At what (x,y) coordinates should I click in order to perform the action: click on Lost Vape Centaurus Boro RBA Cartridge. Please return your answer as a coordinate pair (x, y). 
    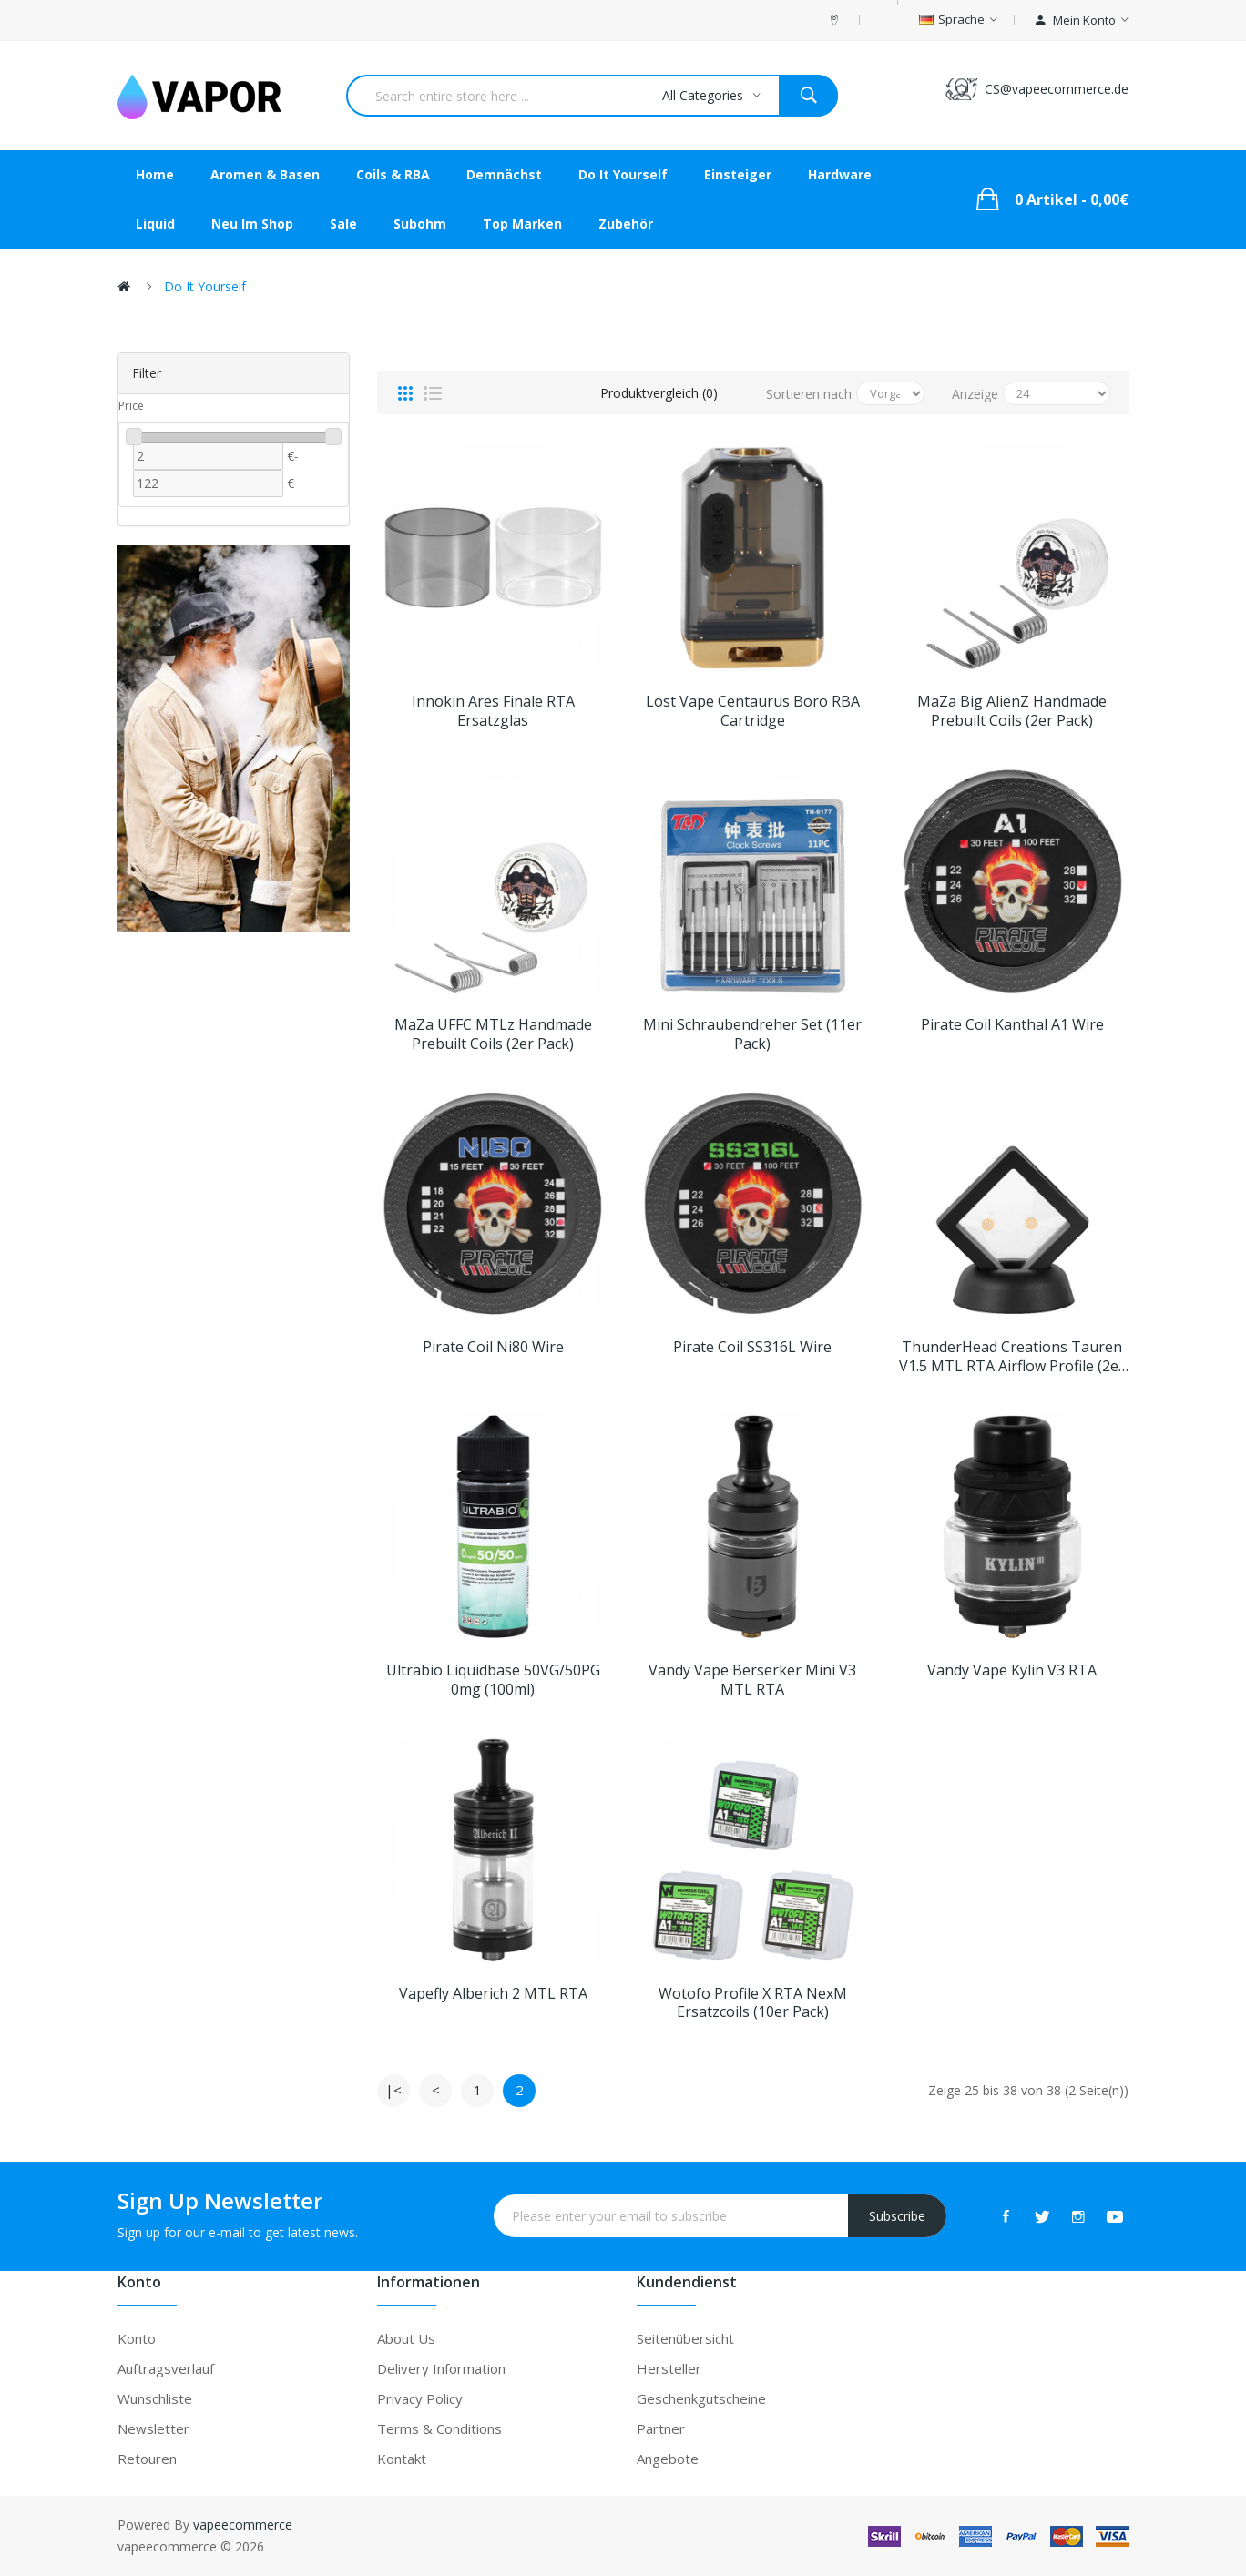
    Looking at the image, I should click on (753, 711).